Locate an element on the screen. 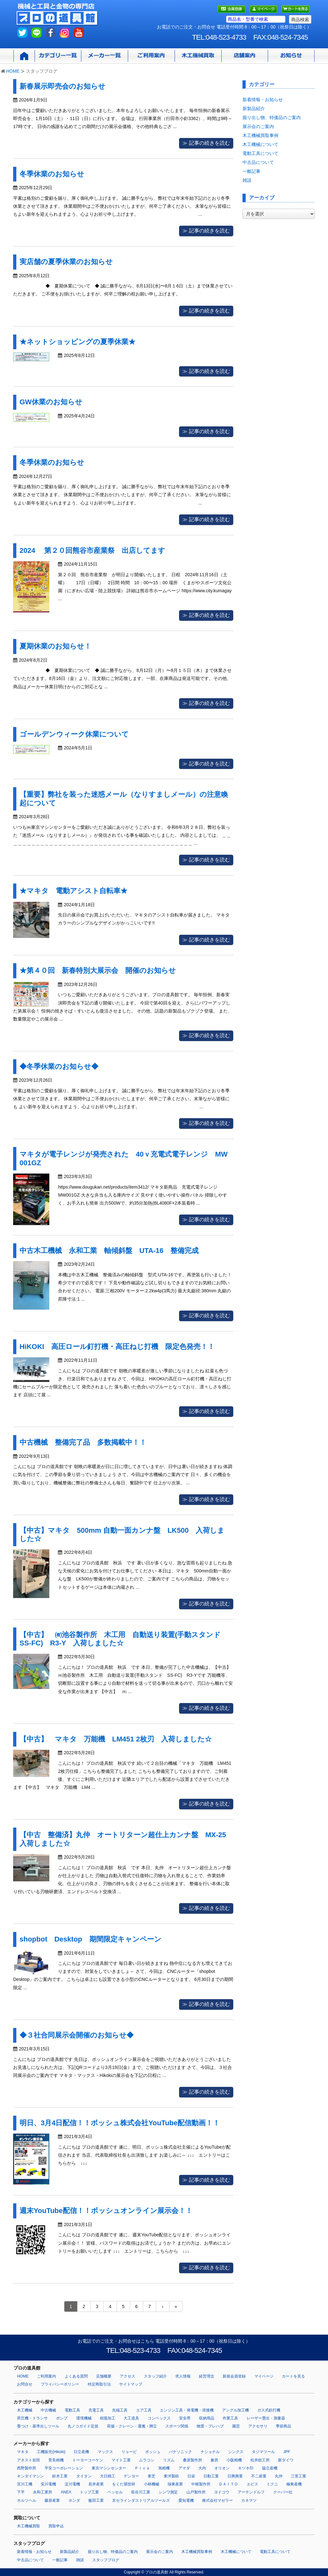 The image size is (328, 2576). 新規会員登録 is located at coordinates (234, 2376).